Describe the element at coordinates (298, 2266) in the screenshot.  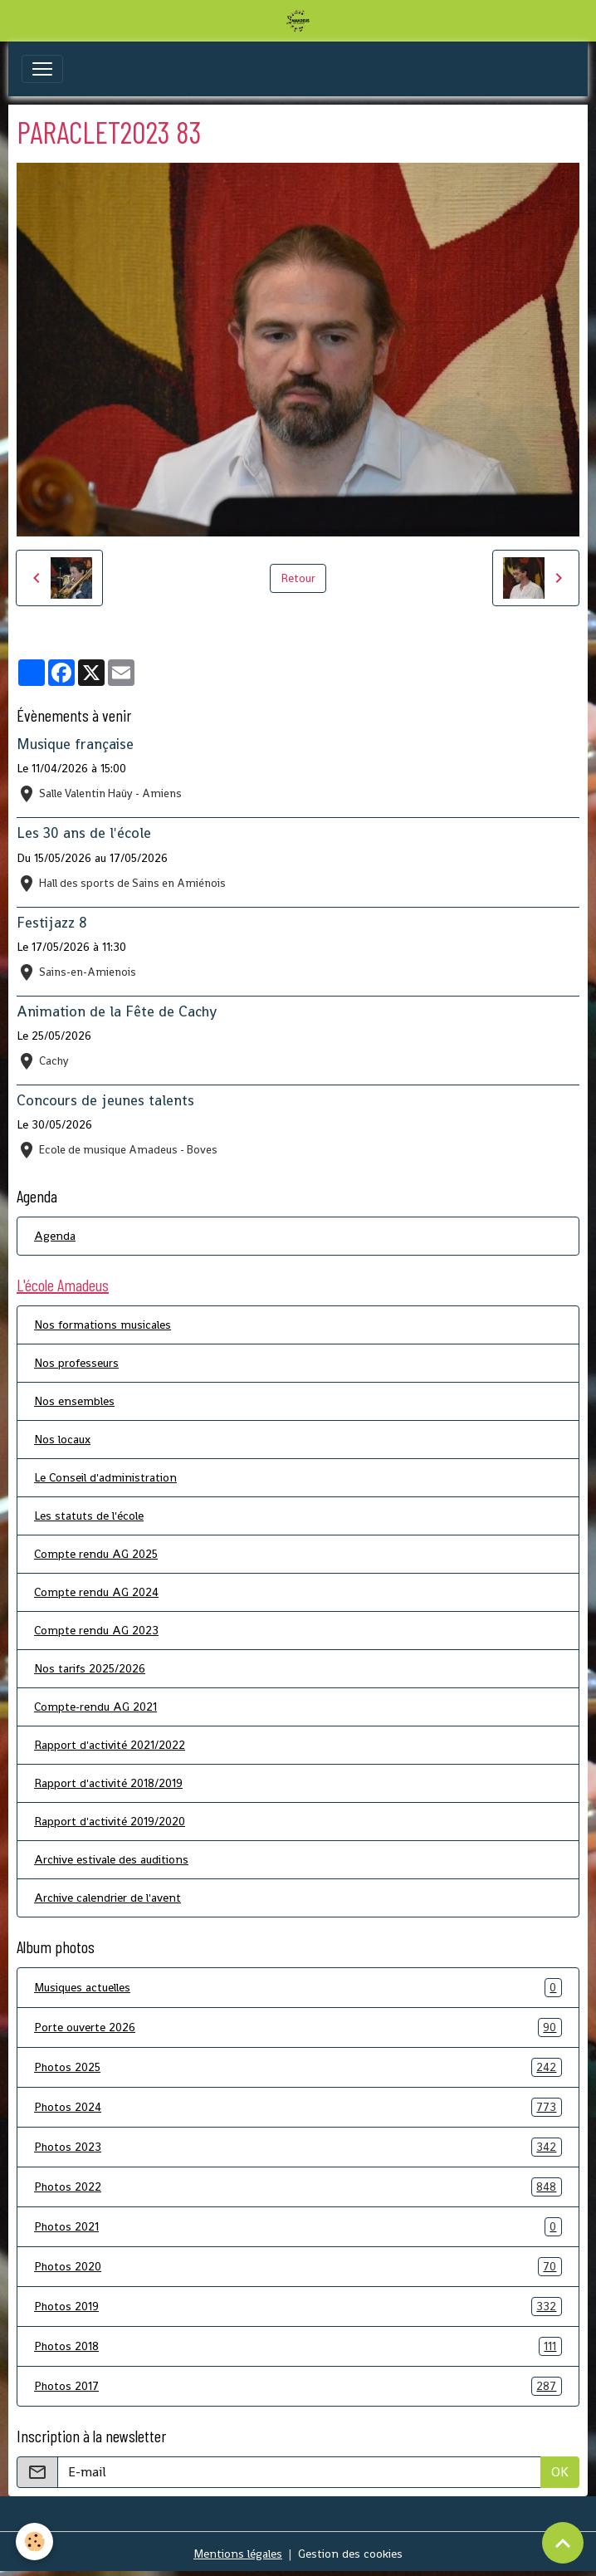
I see `Photos 2020` at that location.